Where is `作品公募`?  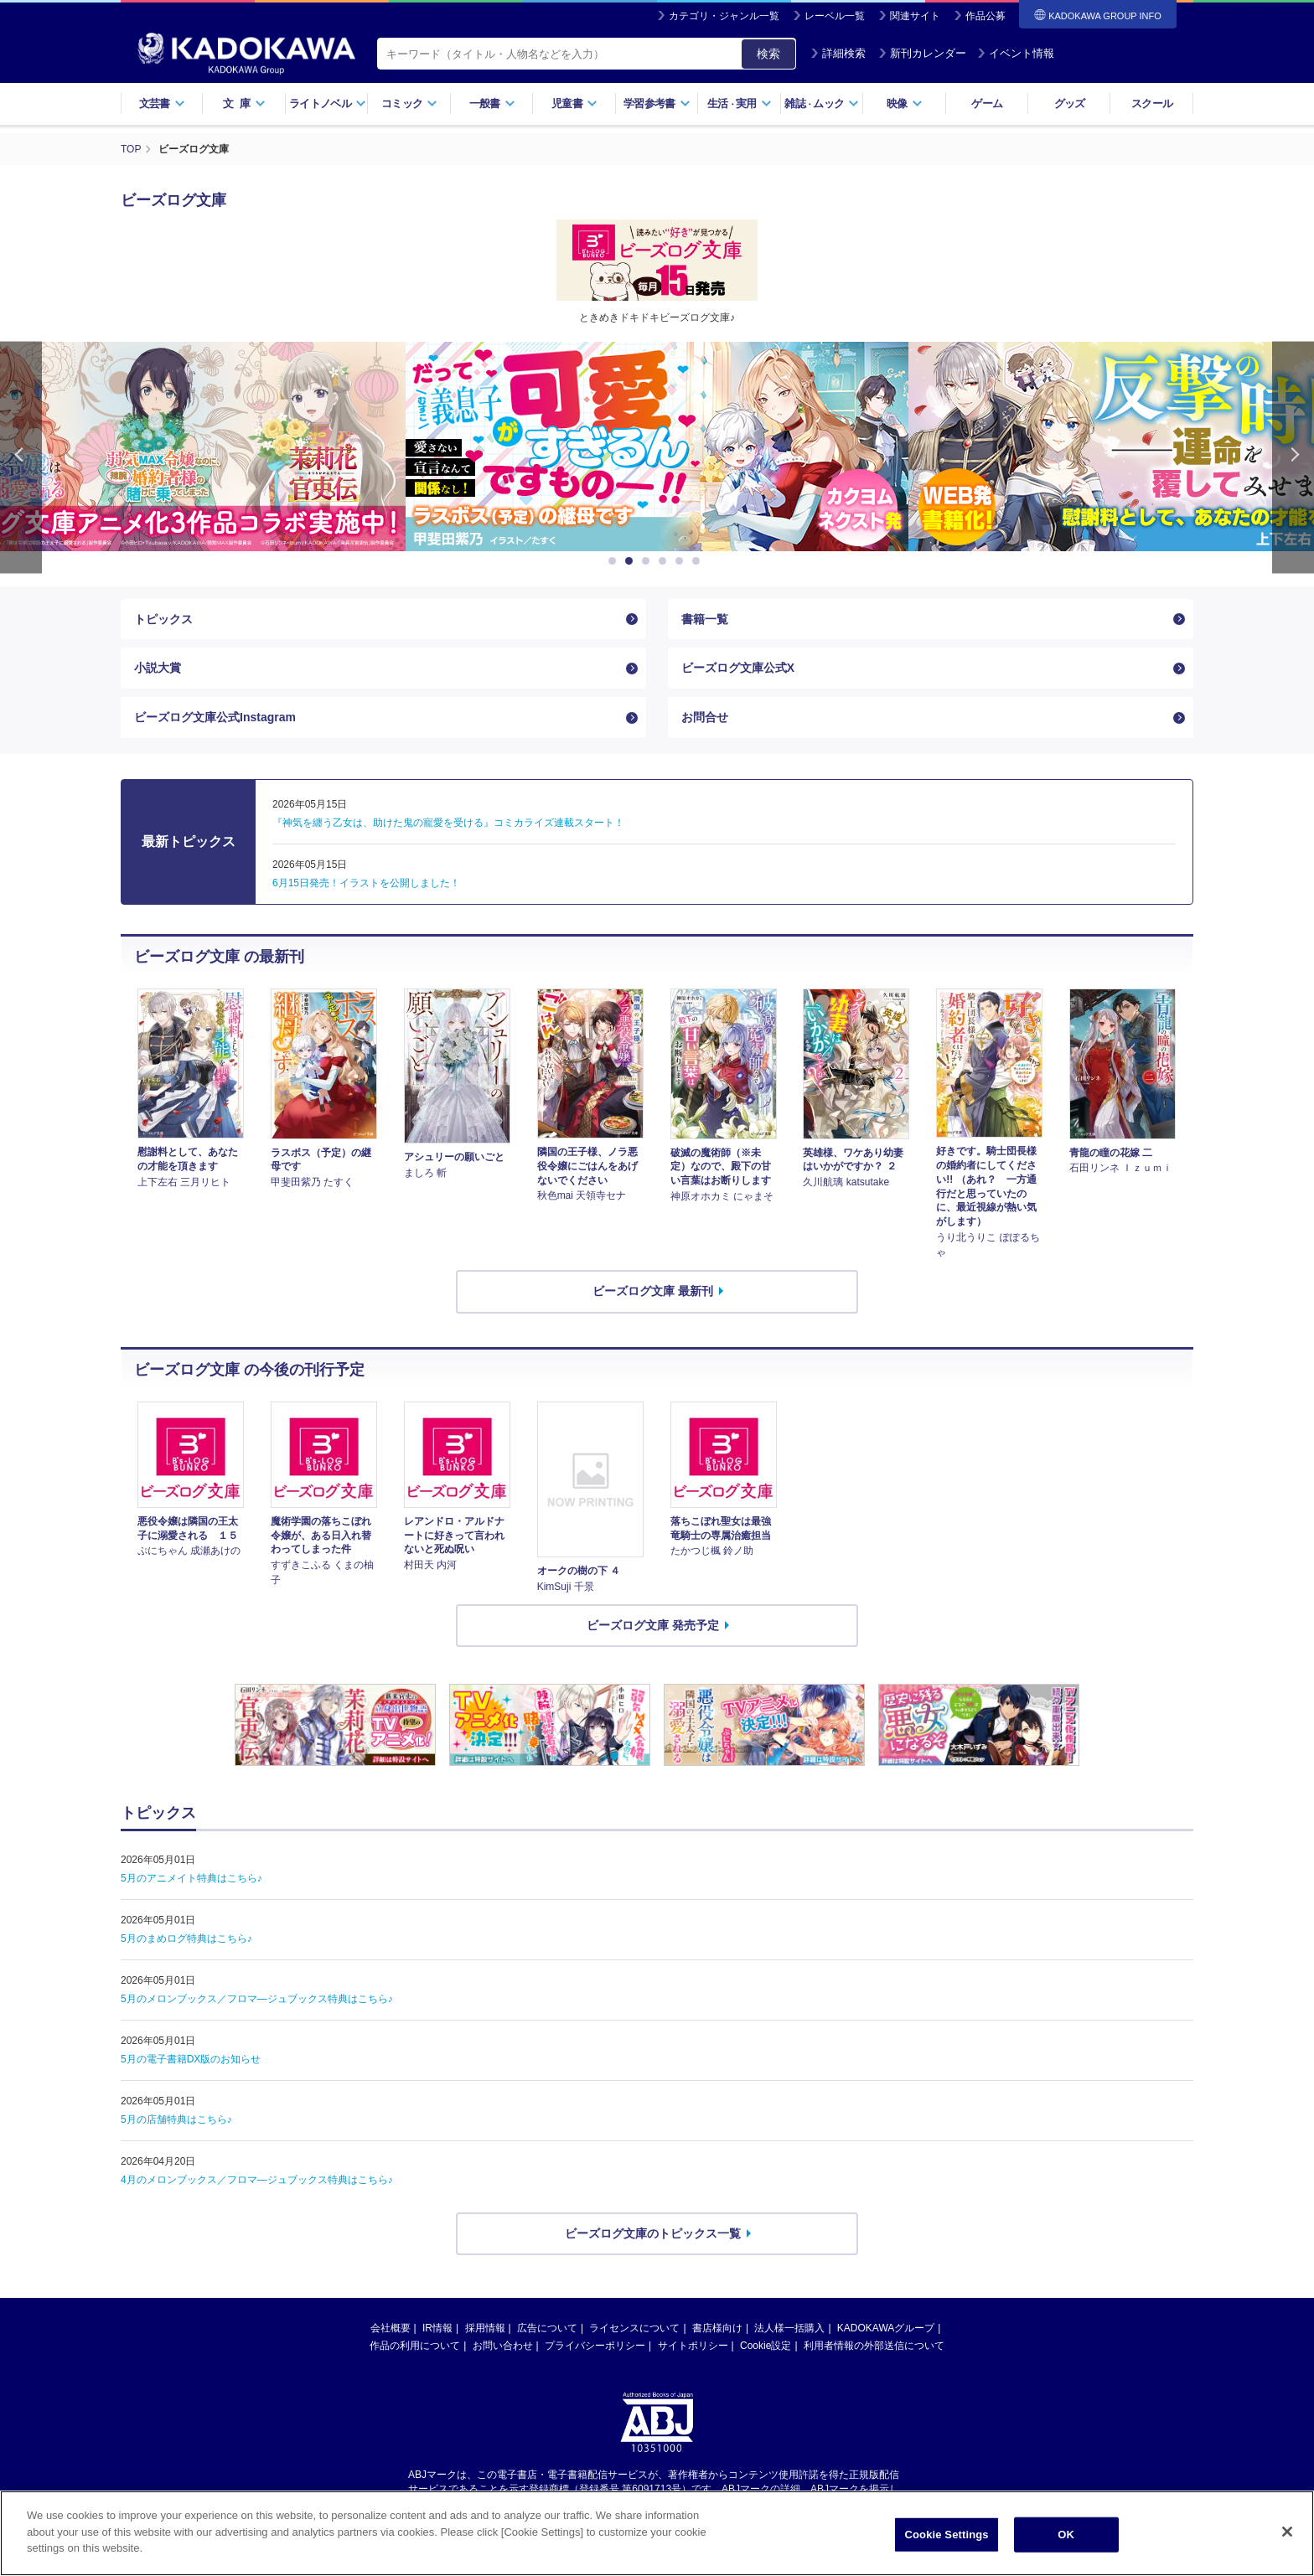 作品公募 is located at coordinates (985, 16).